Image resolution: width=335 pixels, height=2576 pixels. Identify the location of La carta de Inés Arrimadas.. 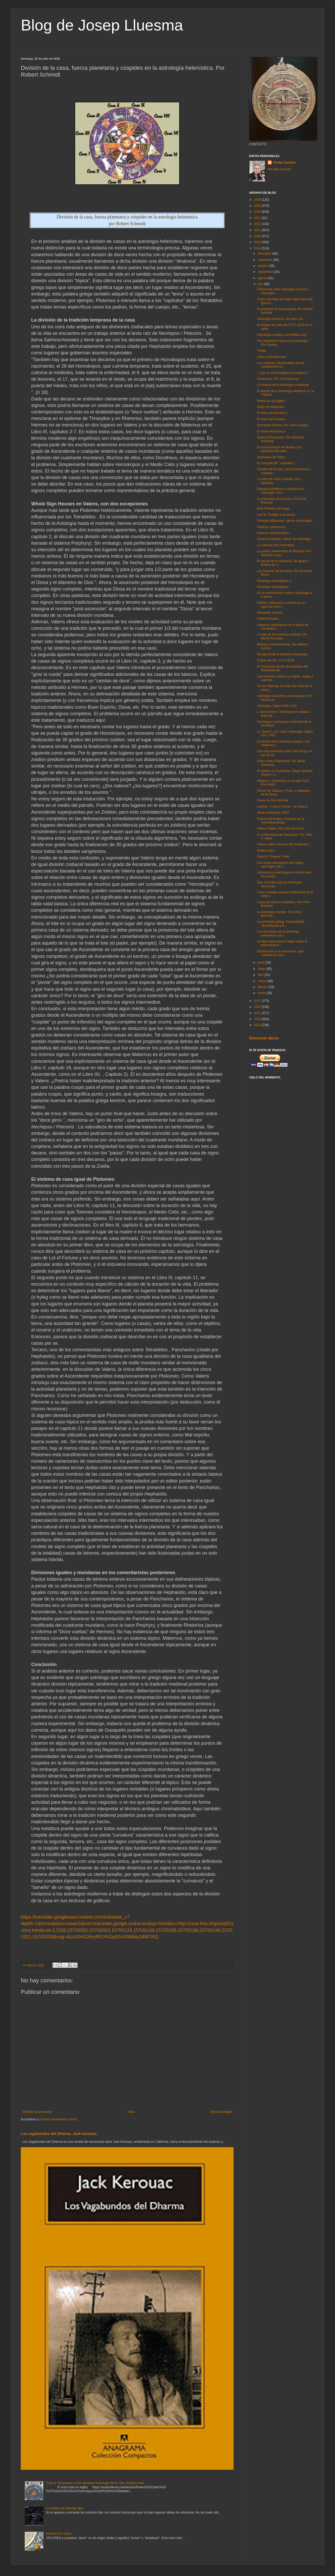
(276, 545).